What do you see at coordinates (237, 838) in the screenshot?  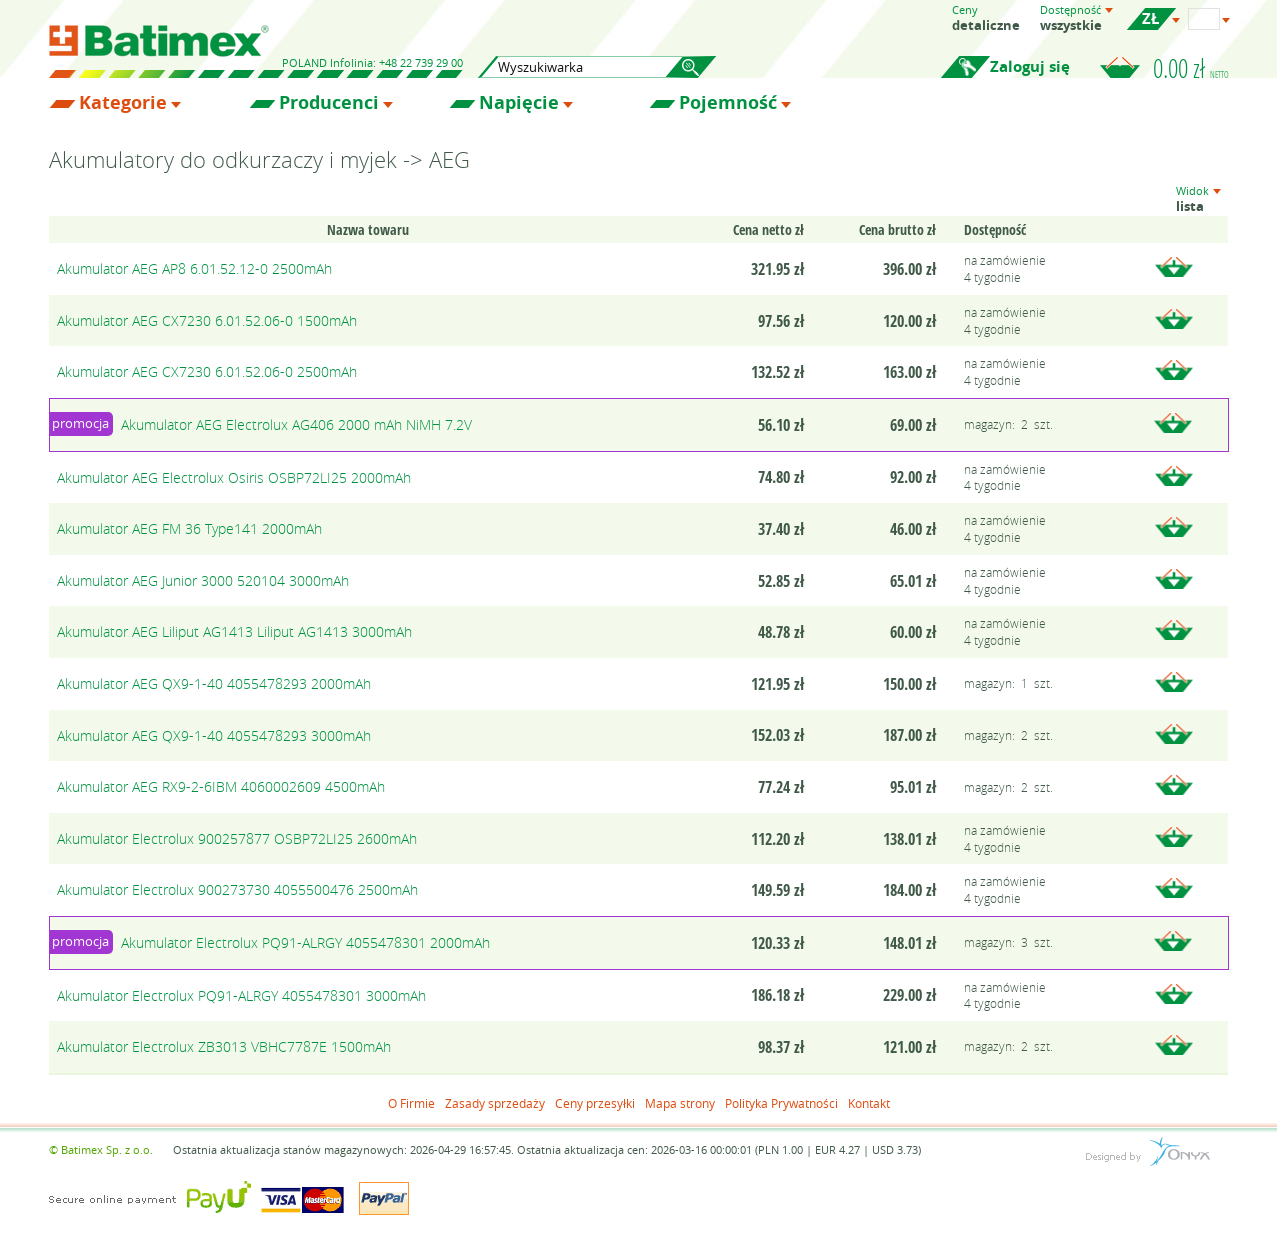 I see `Akumulator Electrolux 900257877 OSBP72LI25 2600mAh` at bounding box center [237, 838].